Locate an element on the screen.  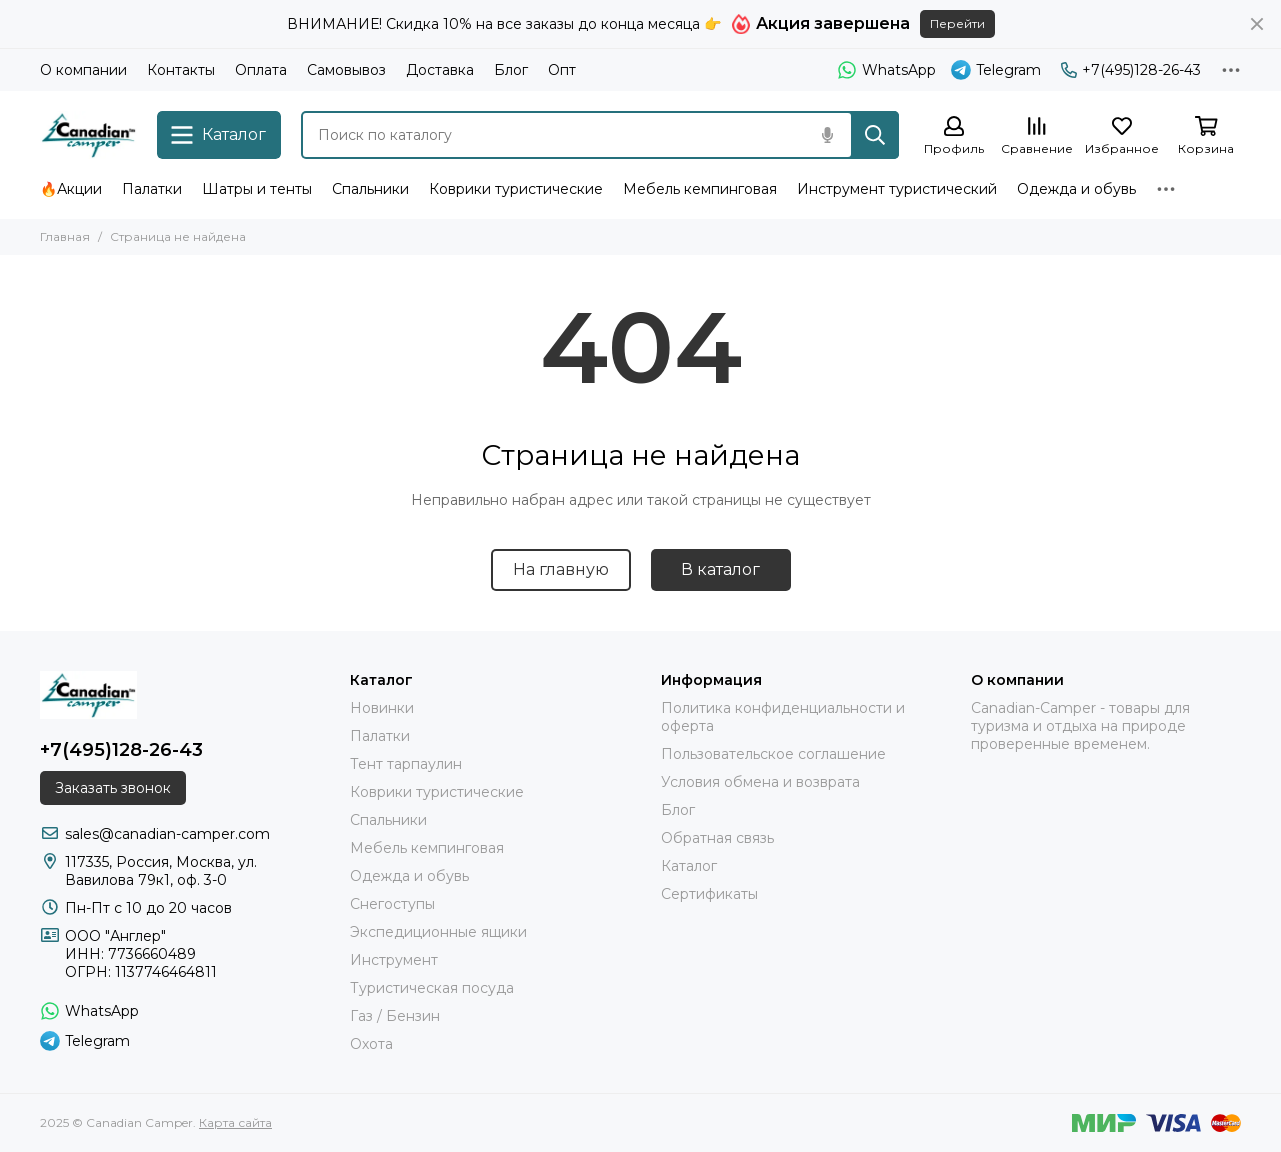
Пользовательское соглашение is located at coordinates (773, 754).